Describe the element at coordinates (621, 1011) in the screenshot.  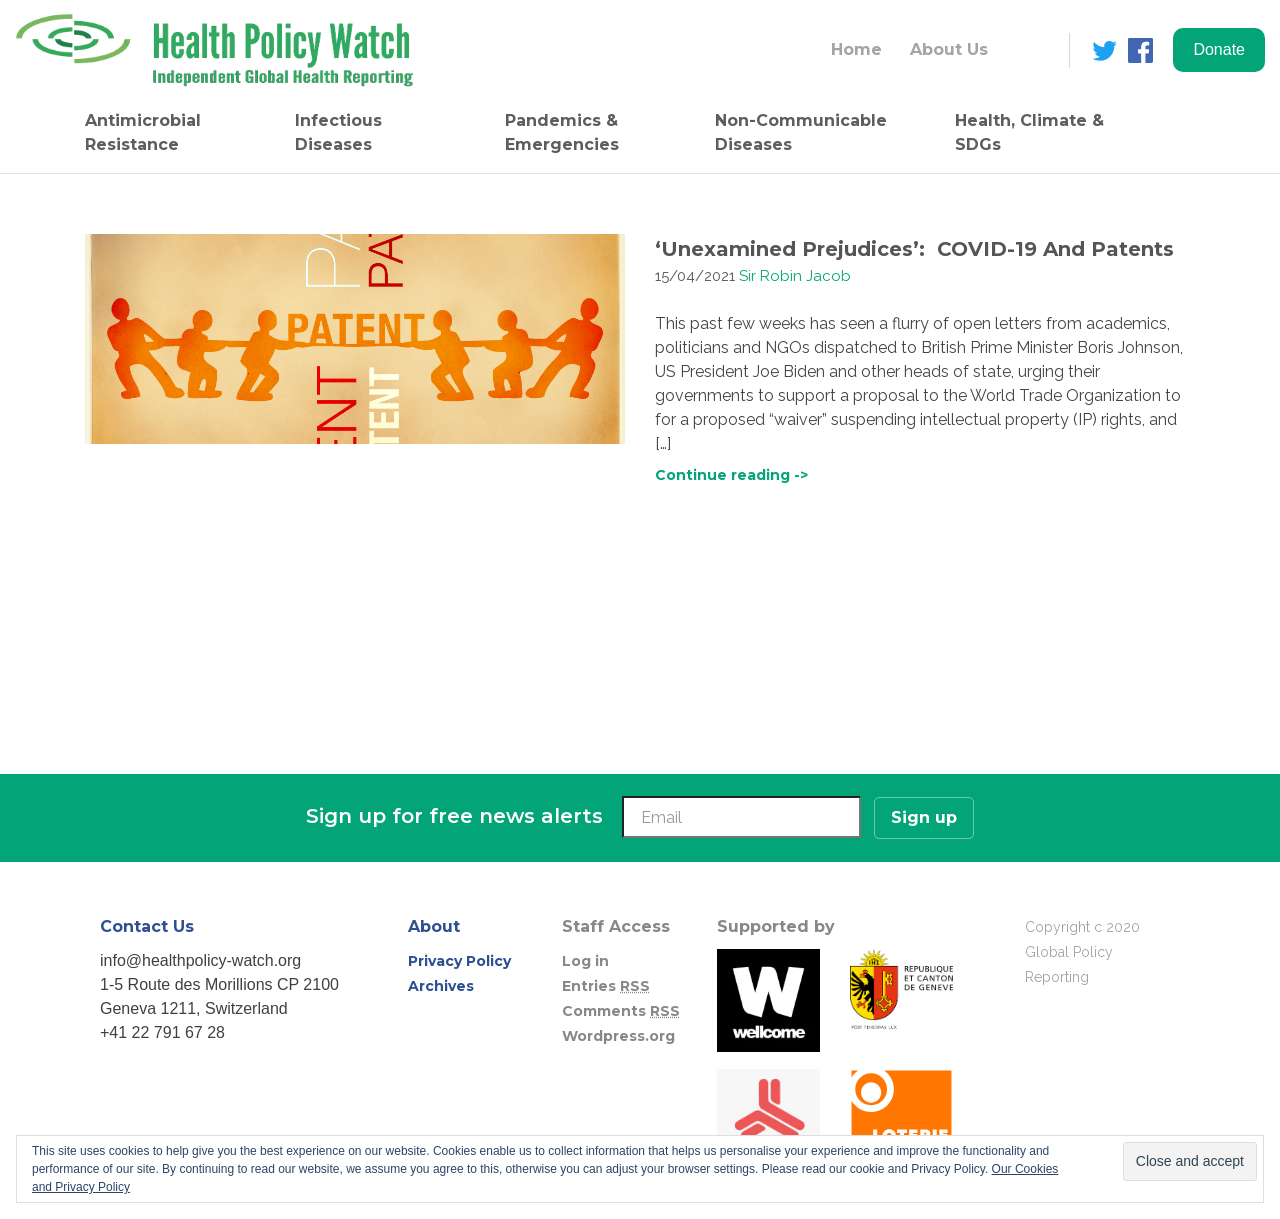
I see `Comments` at that location.